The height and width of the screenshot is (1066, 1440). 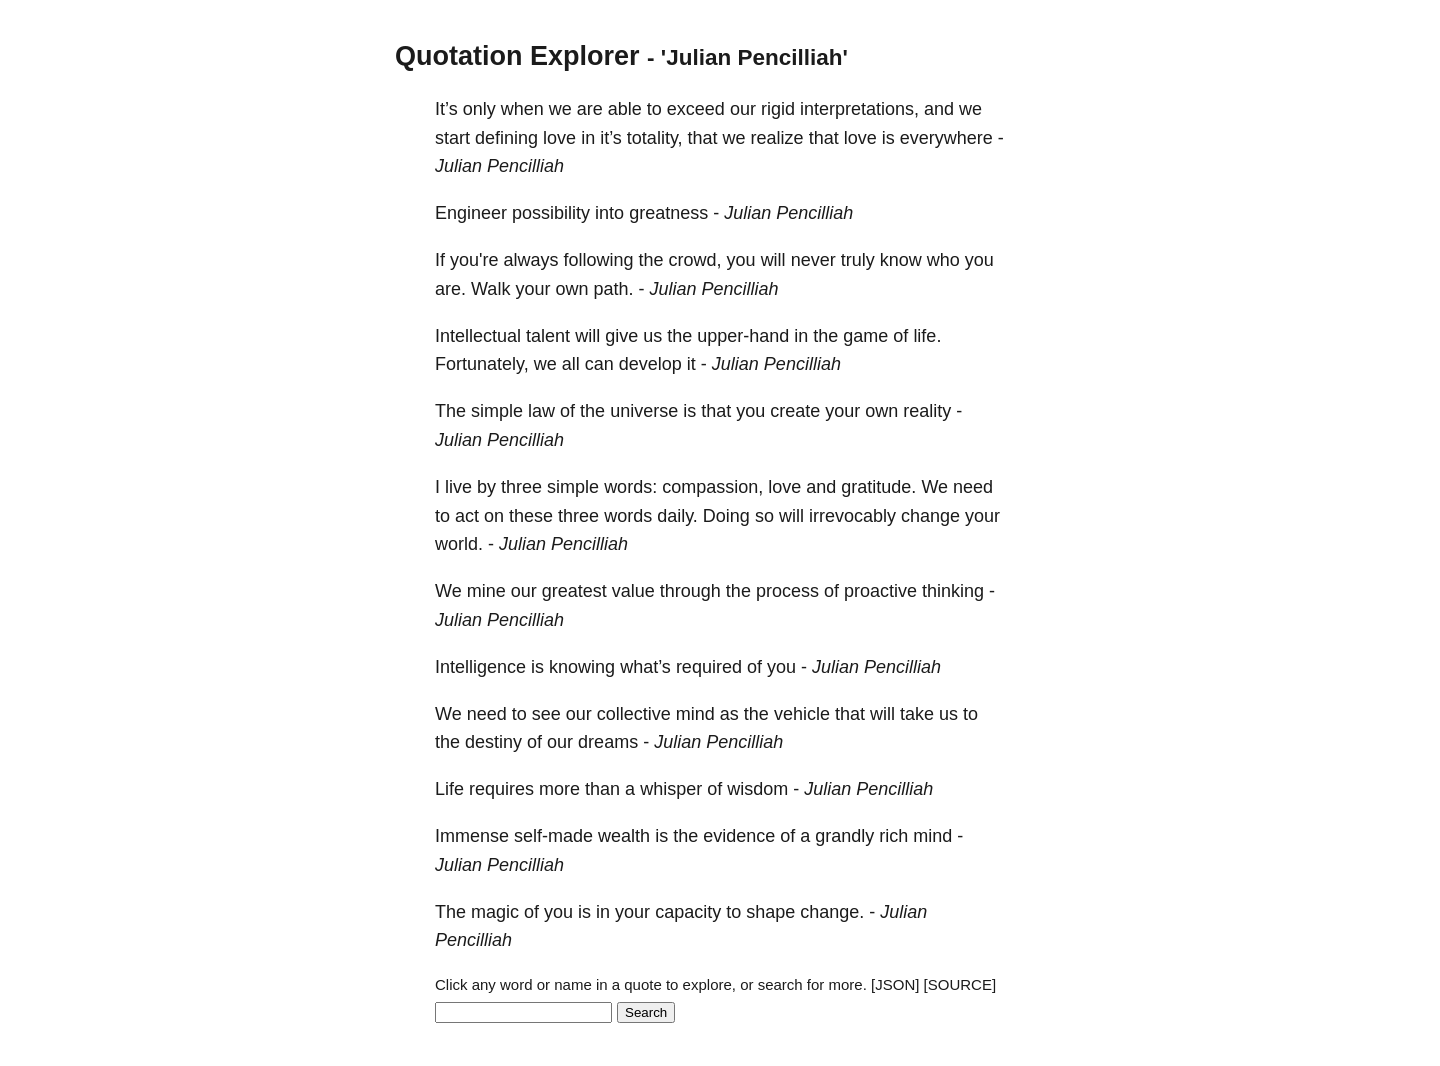 What do you see at coordinates (559, 138) in the screenshot?
I see `love` at bounding box center [559, 138].